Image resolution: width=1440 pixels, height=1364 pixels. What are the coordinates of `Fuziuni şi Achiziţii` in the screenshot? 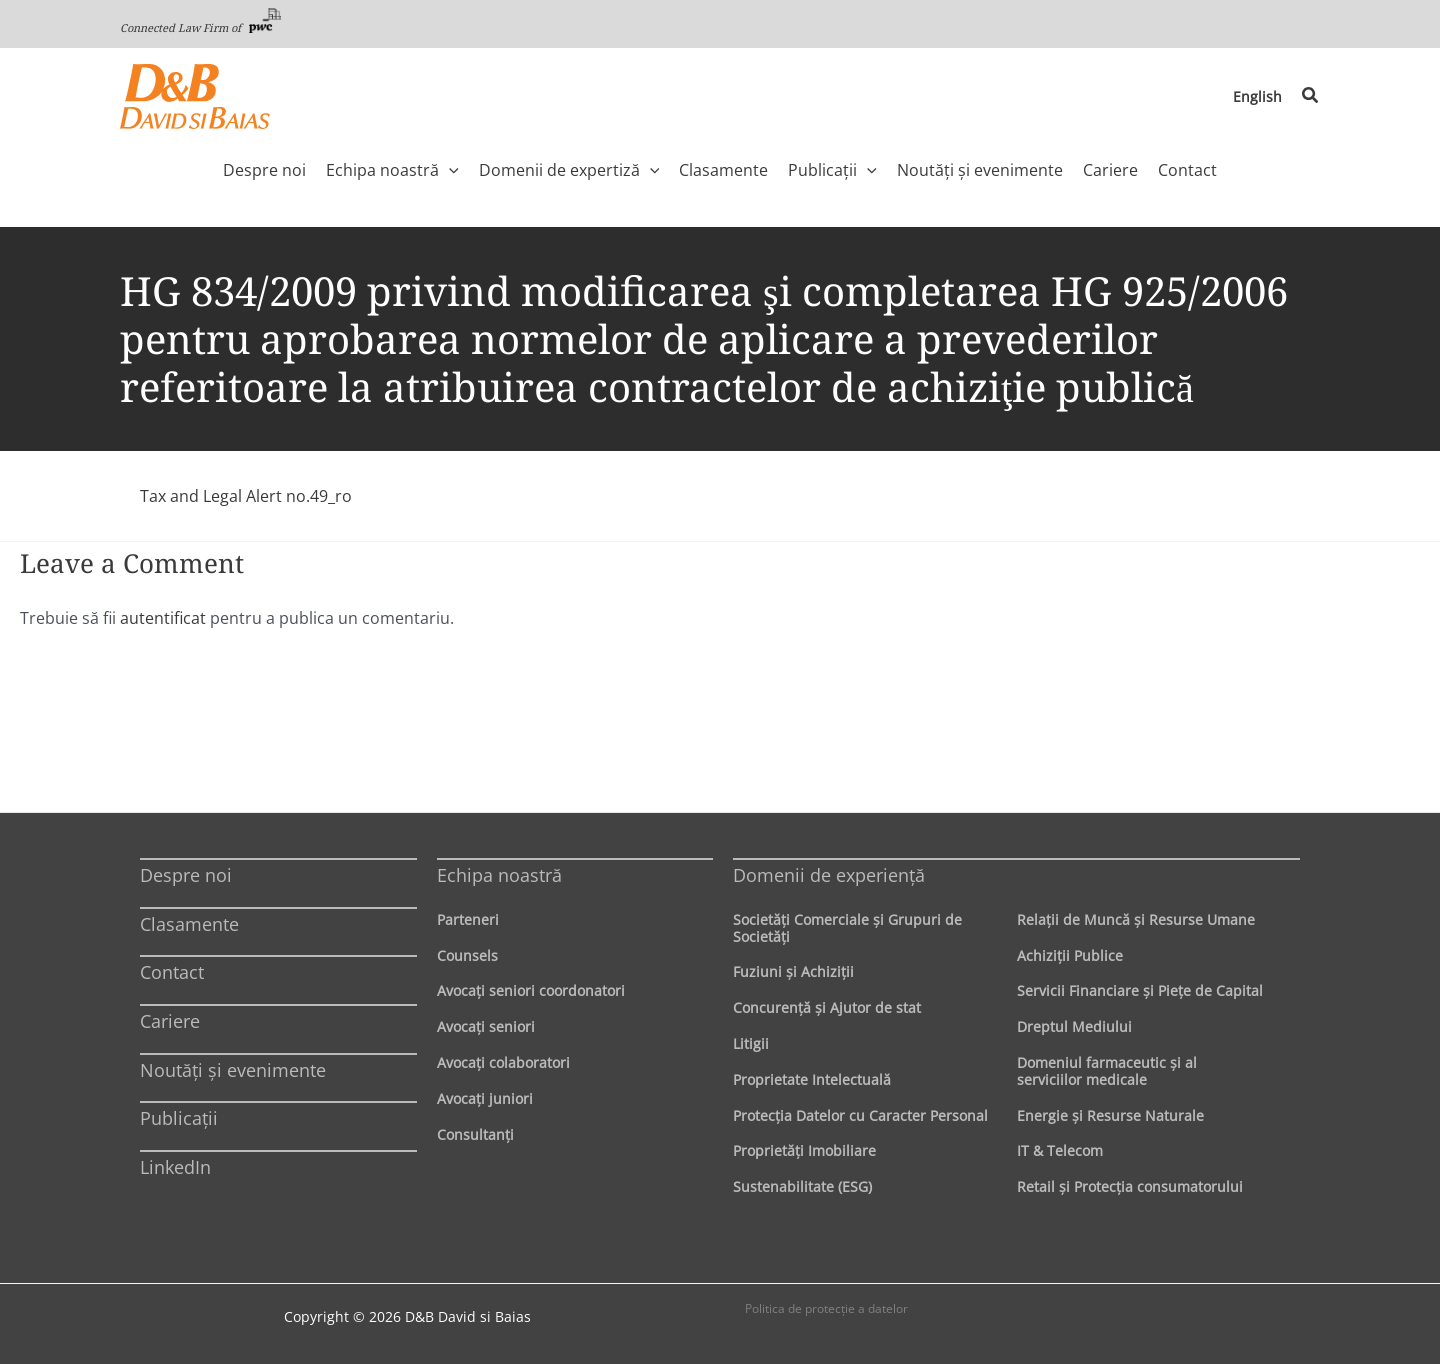 It's located at (793, 971).